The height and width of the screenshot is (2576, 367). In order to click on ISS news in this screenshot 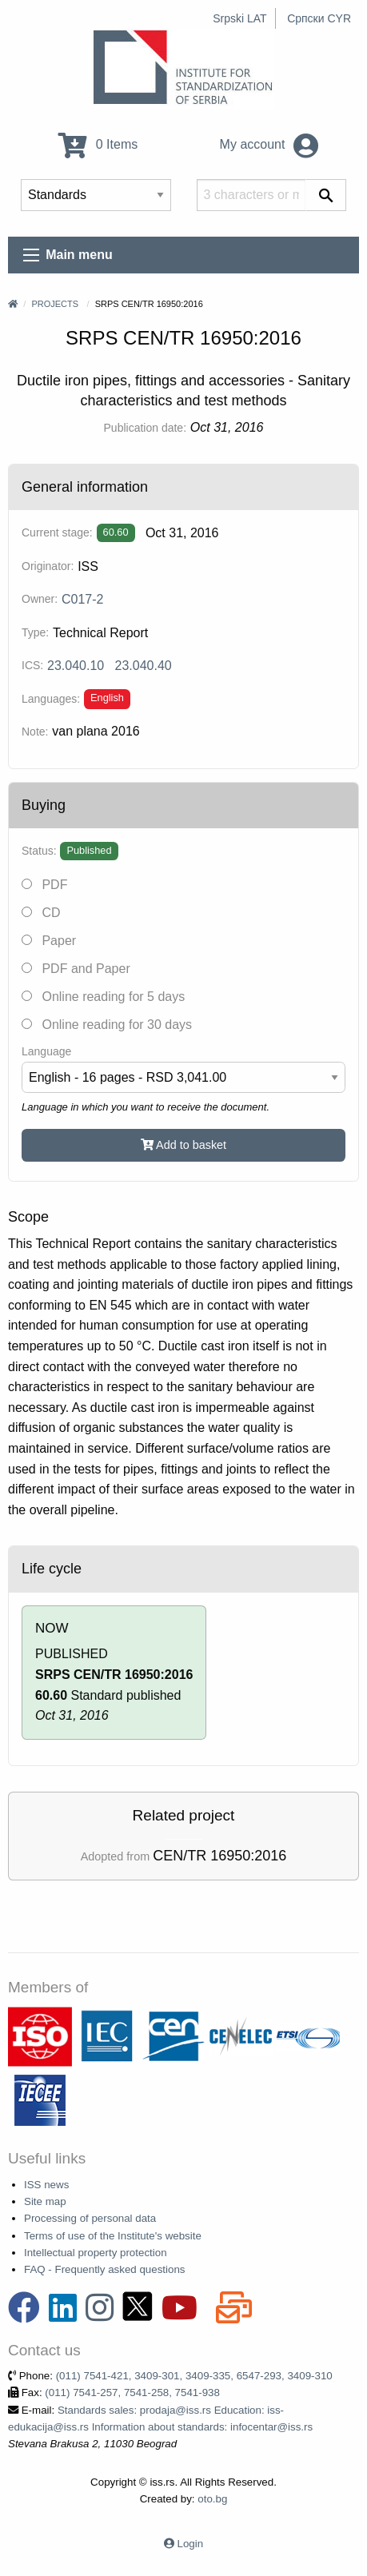, I will do `click(46, 2185)`.